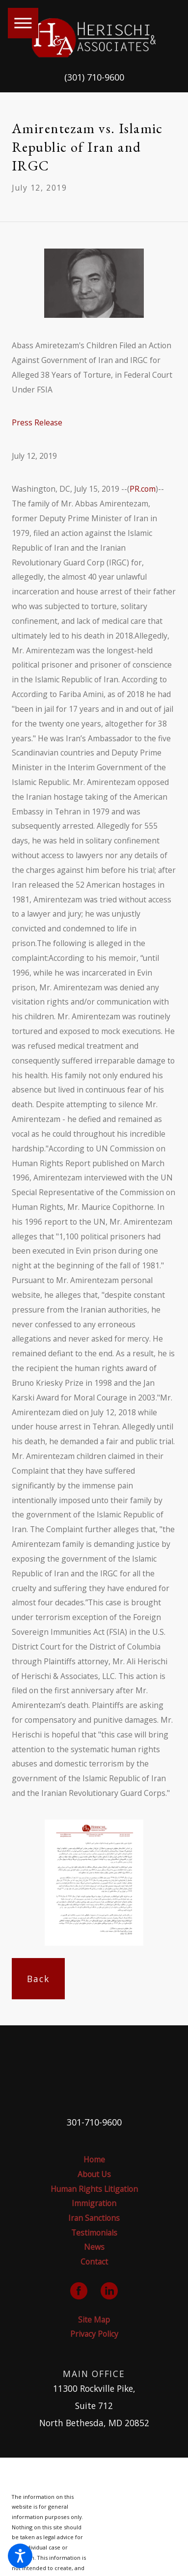 The width and height of the screenshot is (188, 2576). What do you see at coordinates (20, 2556) in the screenshot?
I see `[button]` at bounding box center [20, 2556].